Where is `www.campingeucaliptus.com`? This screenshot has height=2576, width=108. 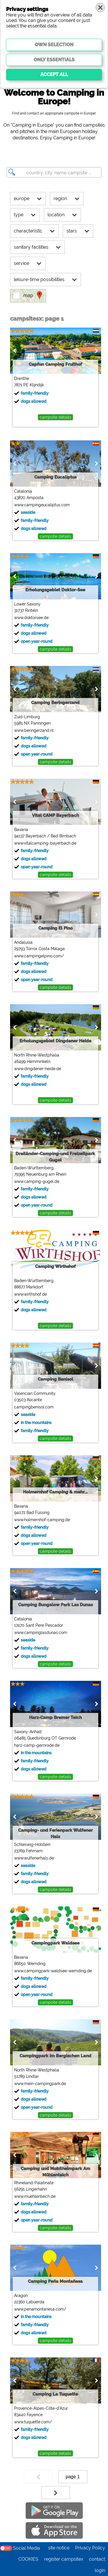 www.campingeucaliptus.com is located at coordinates (42, 505).